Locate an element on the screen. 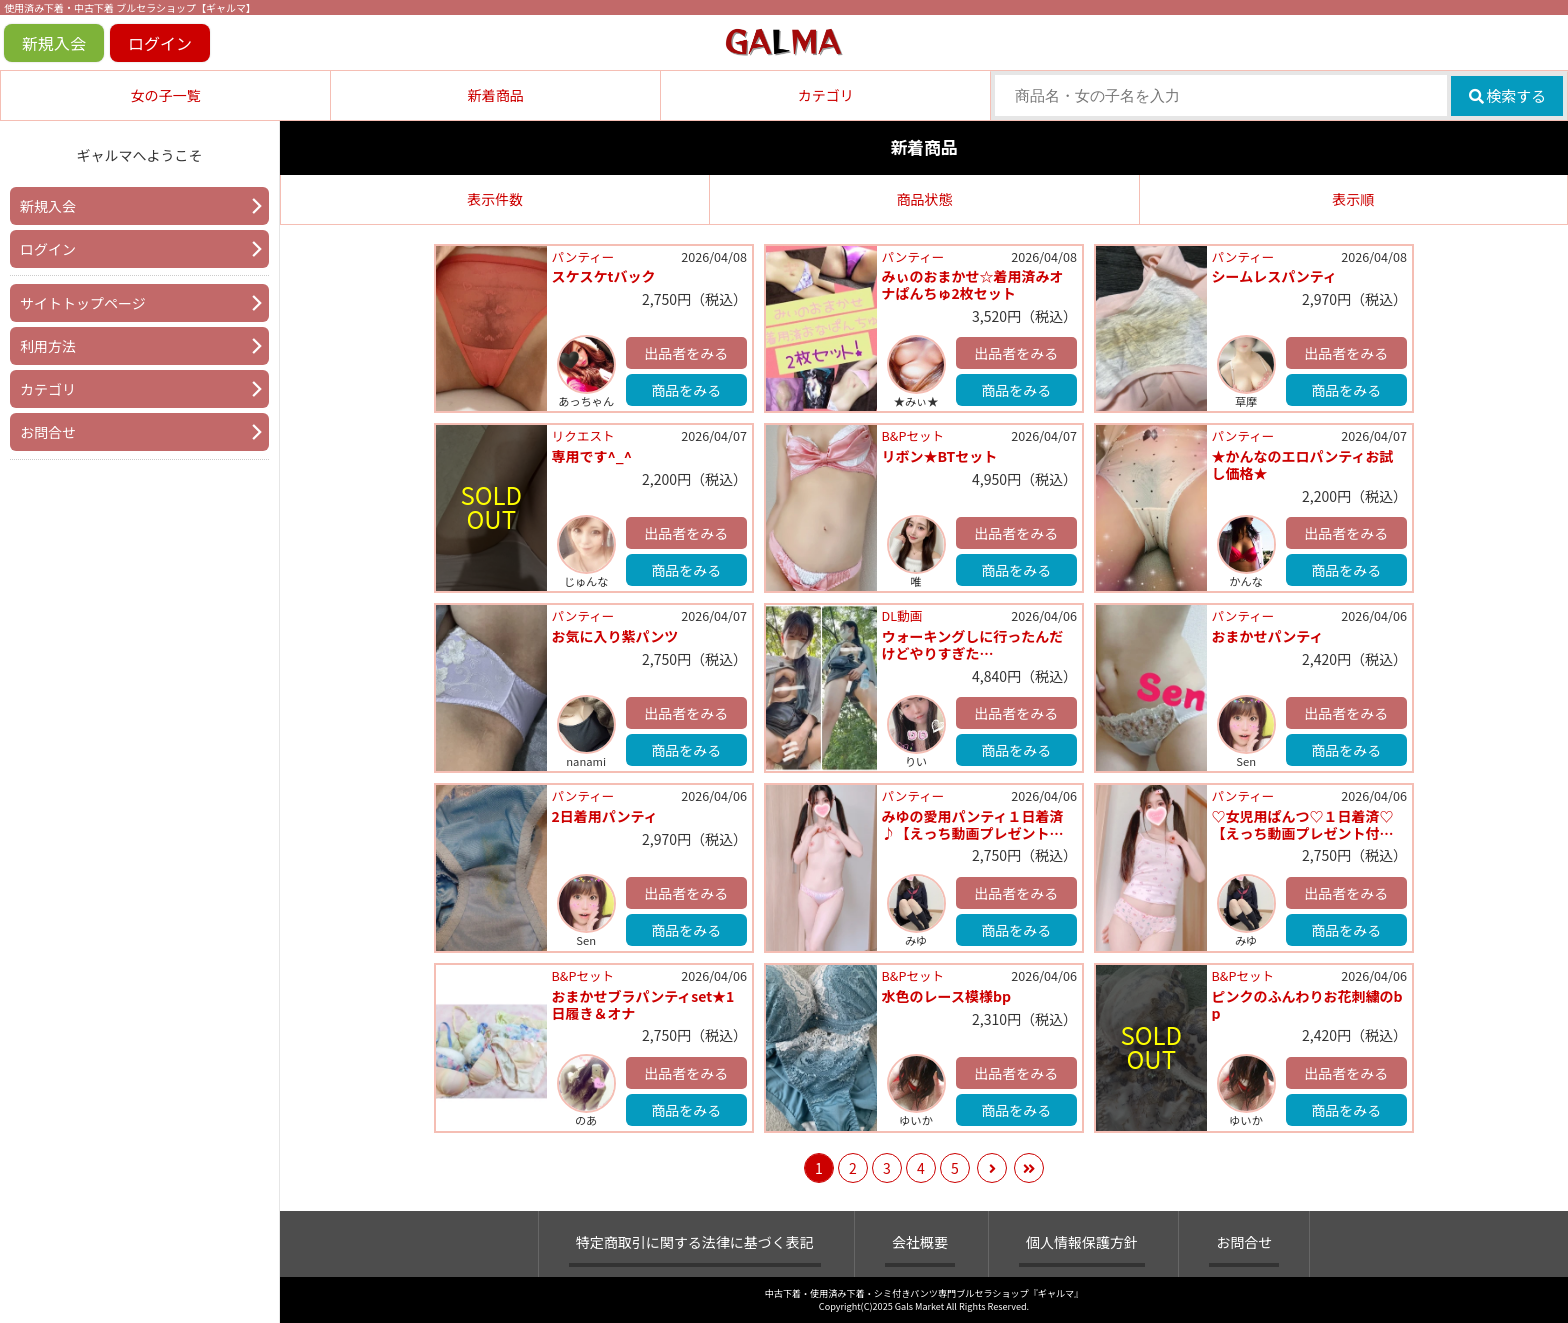 This screenshot has width=1568, height=1323. お問合せ is located at coordinates (48, 432).